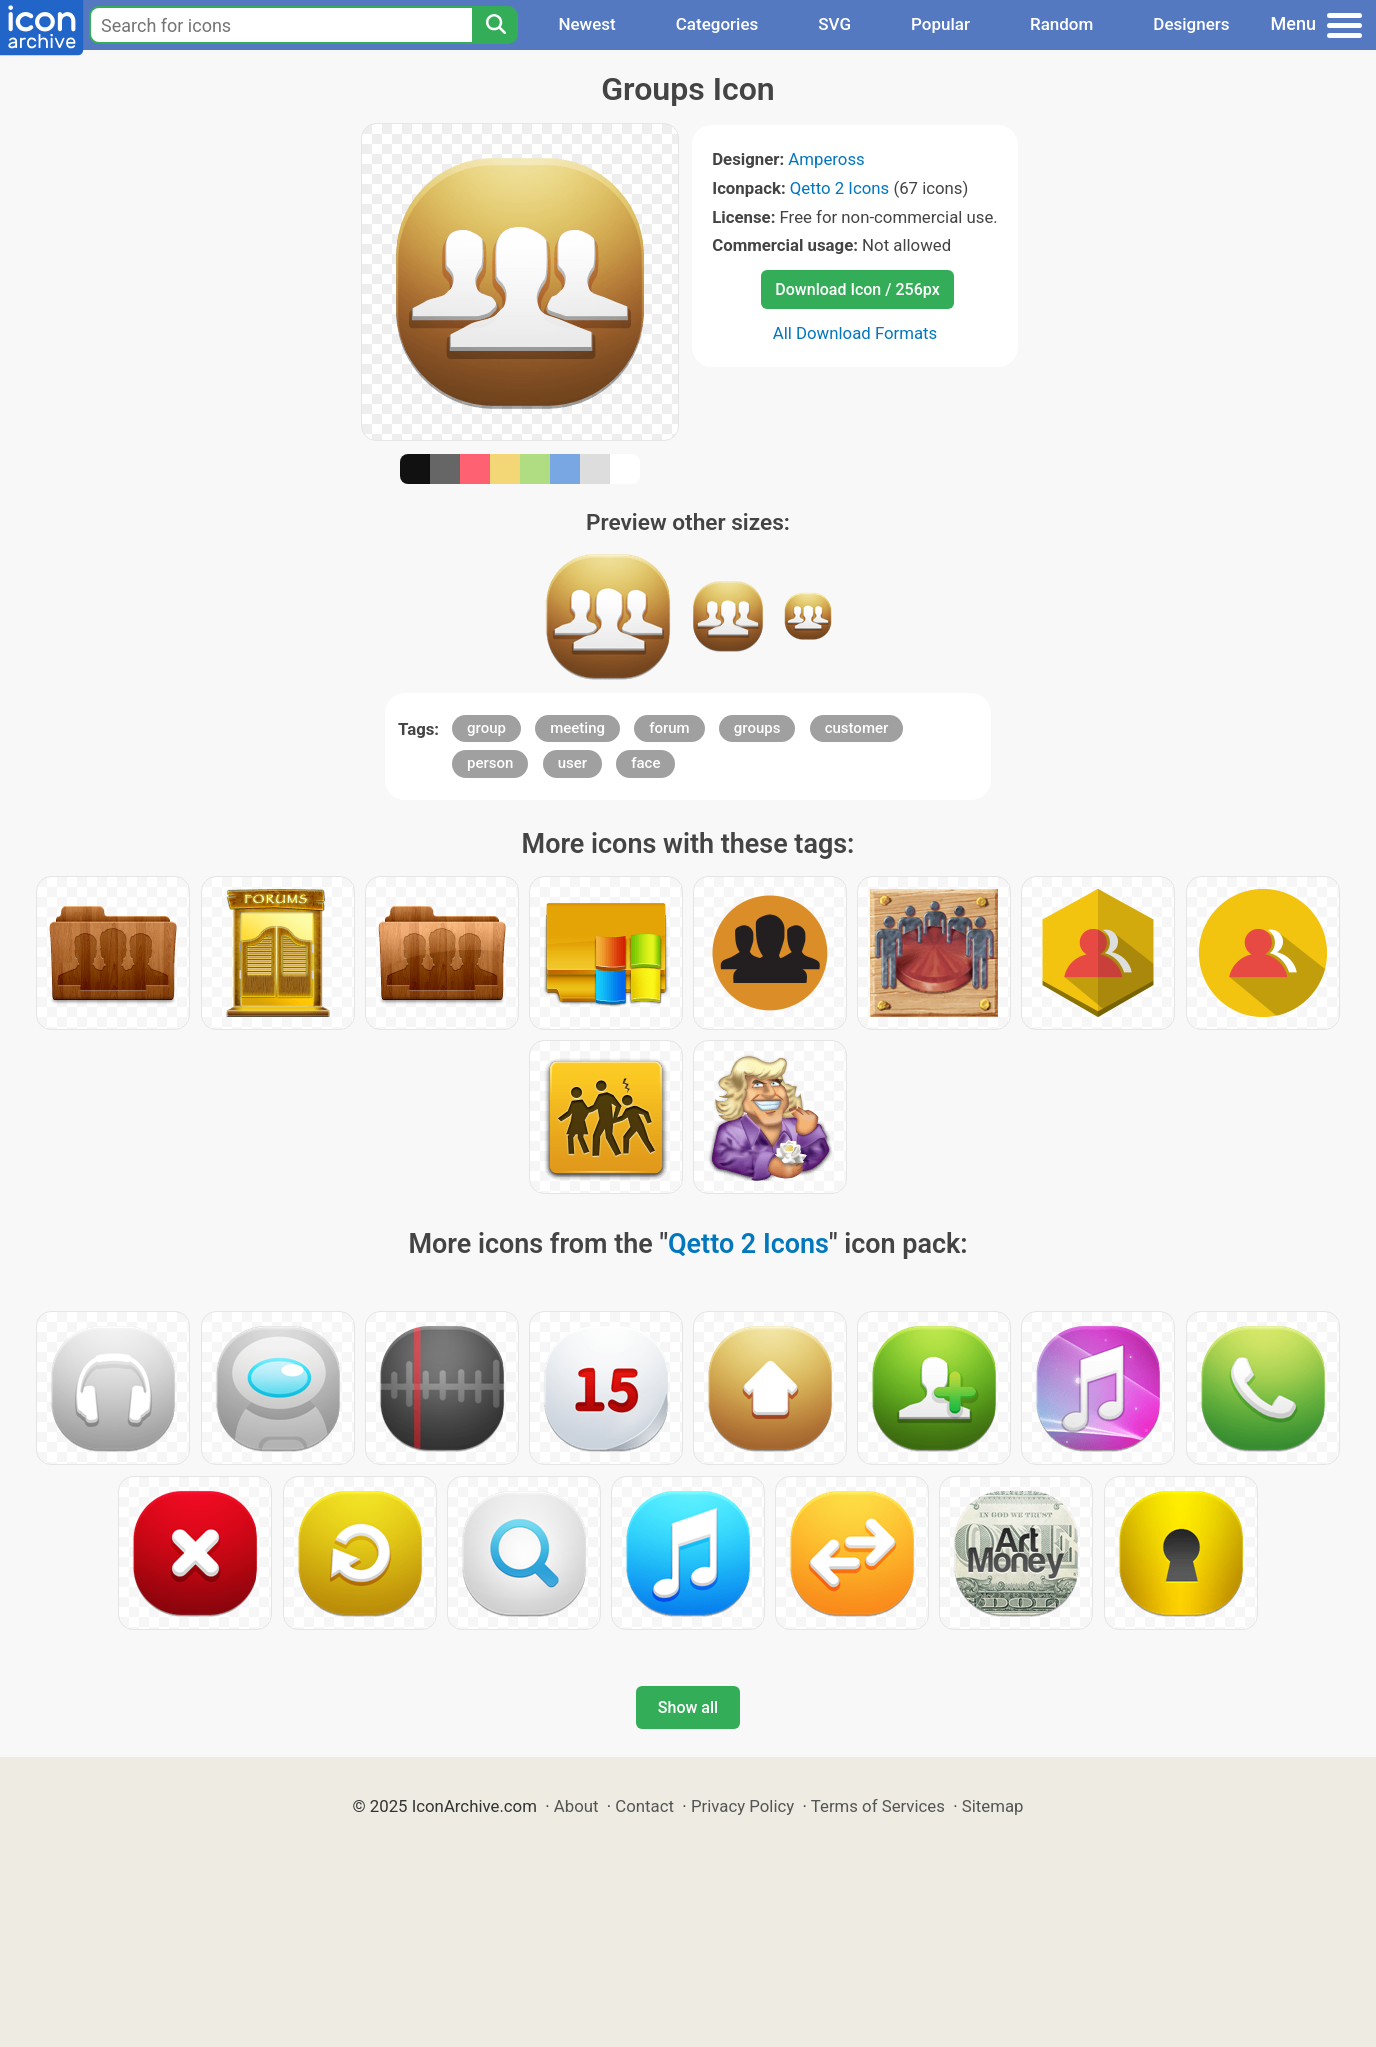  Describe the element at coordinates (645, 763) in the screenshot. I see `face` at that location.